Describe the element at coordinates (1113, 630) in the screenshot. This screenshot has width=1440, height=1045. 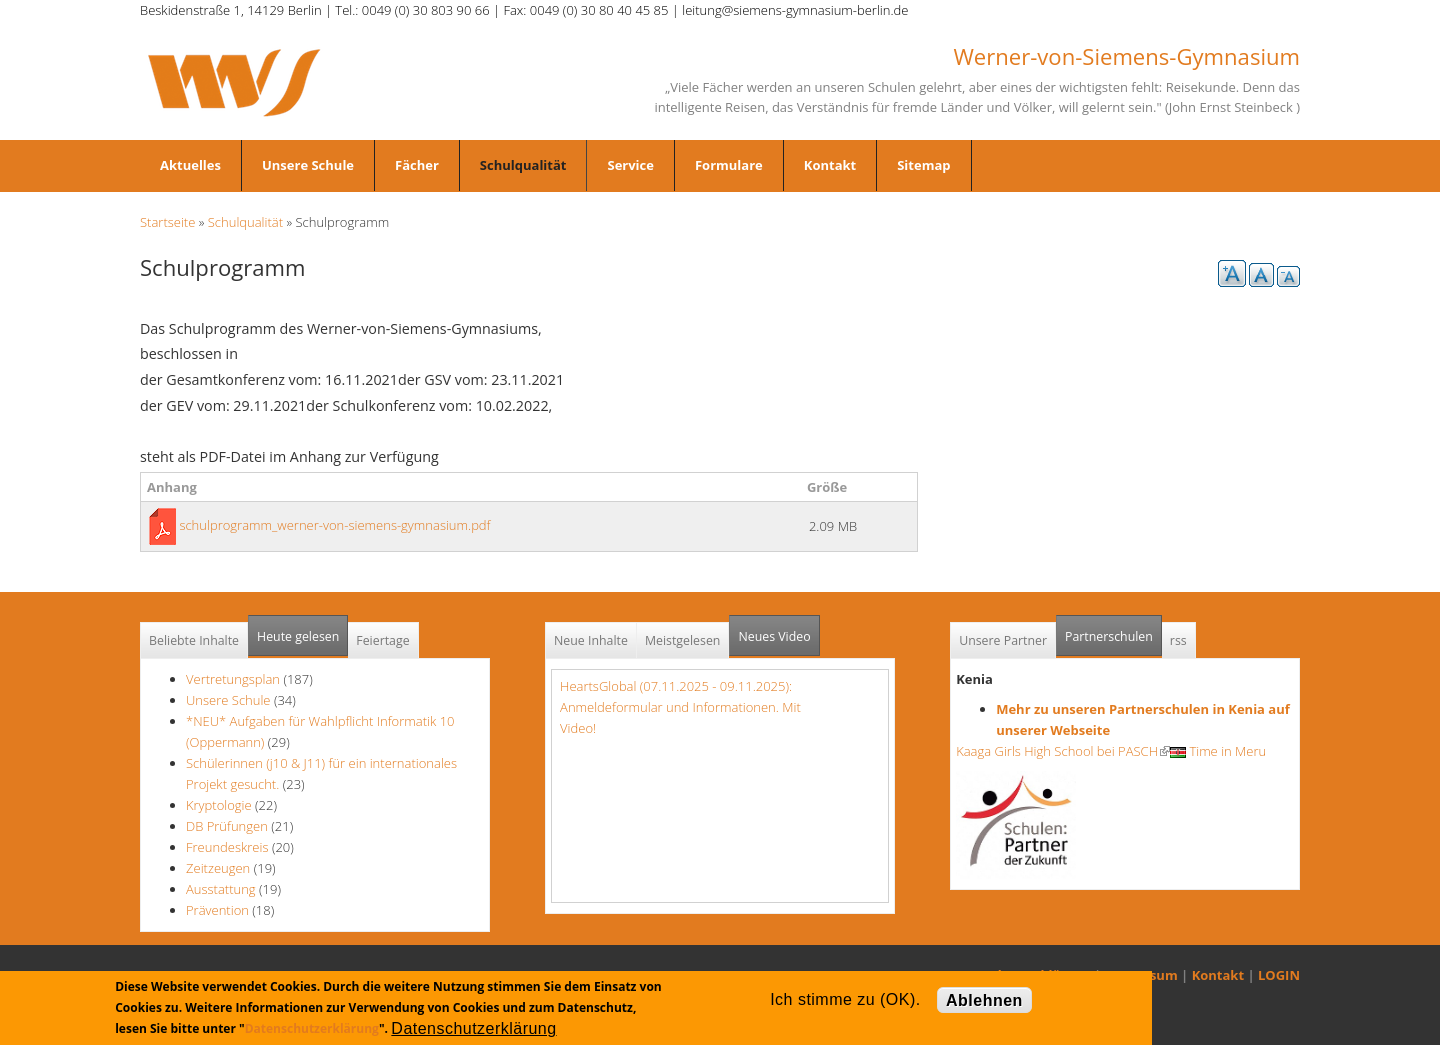
I see `Partnerschulen` at that location.